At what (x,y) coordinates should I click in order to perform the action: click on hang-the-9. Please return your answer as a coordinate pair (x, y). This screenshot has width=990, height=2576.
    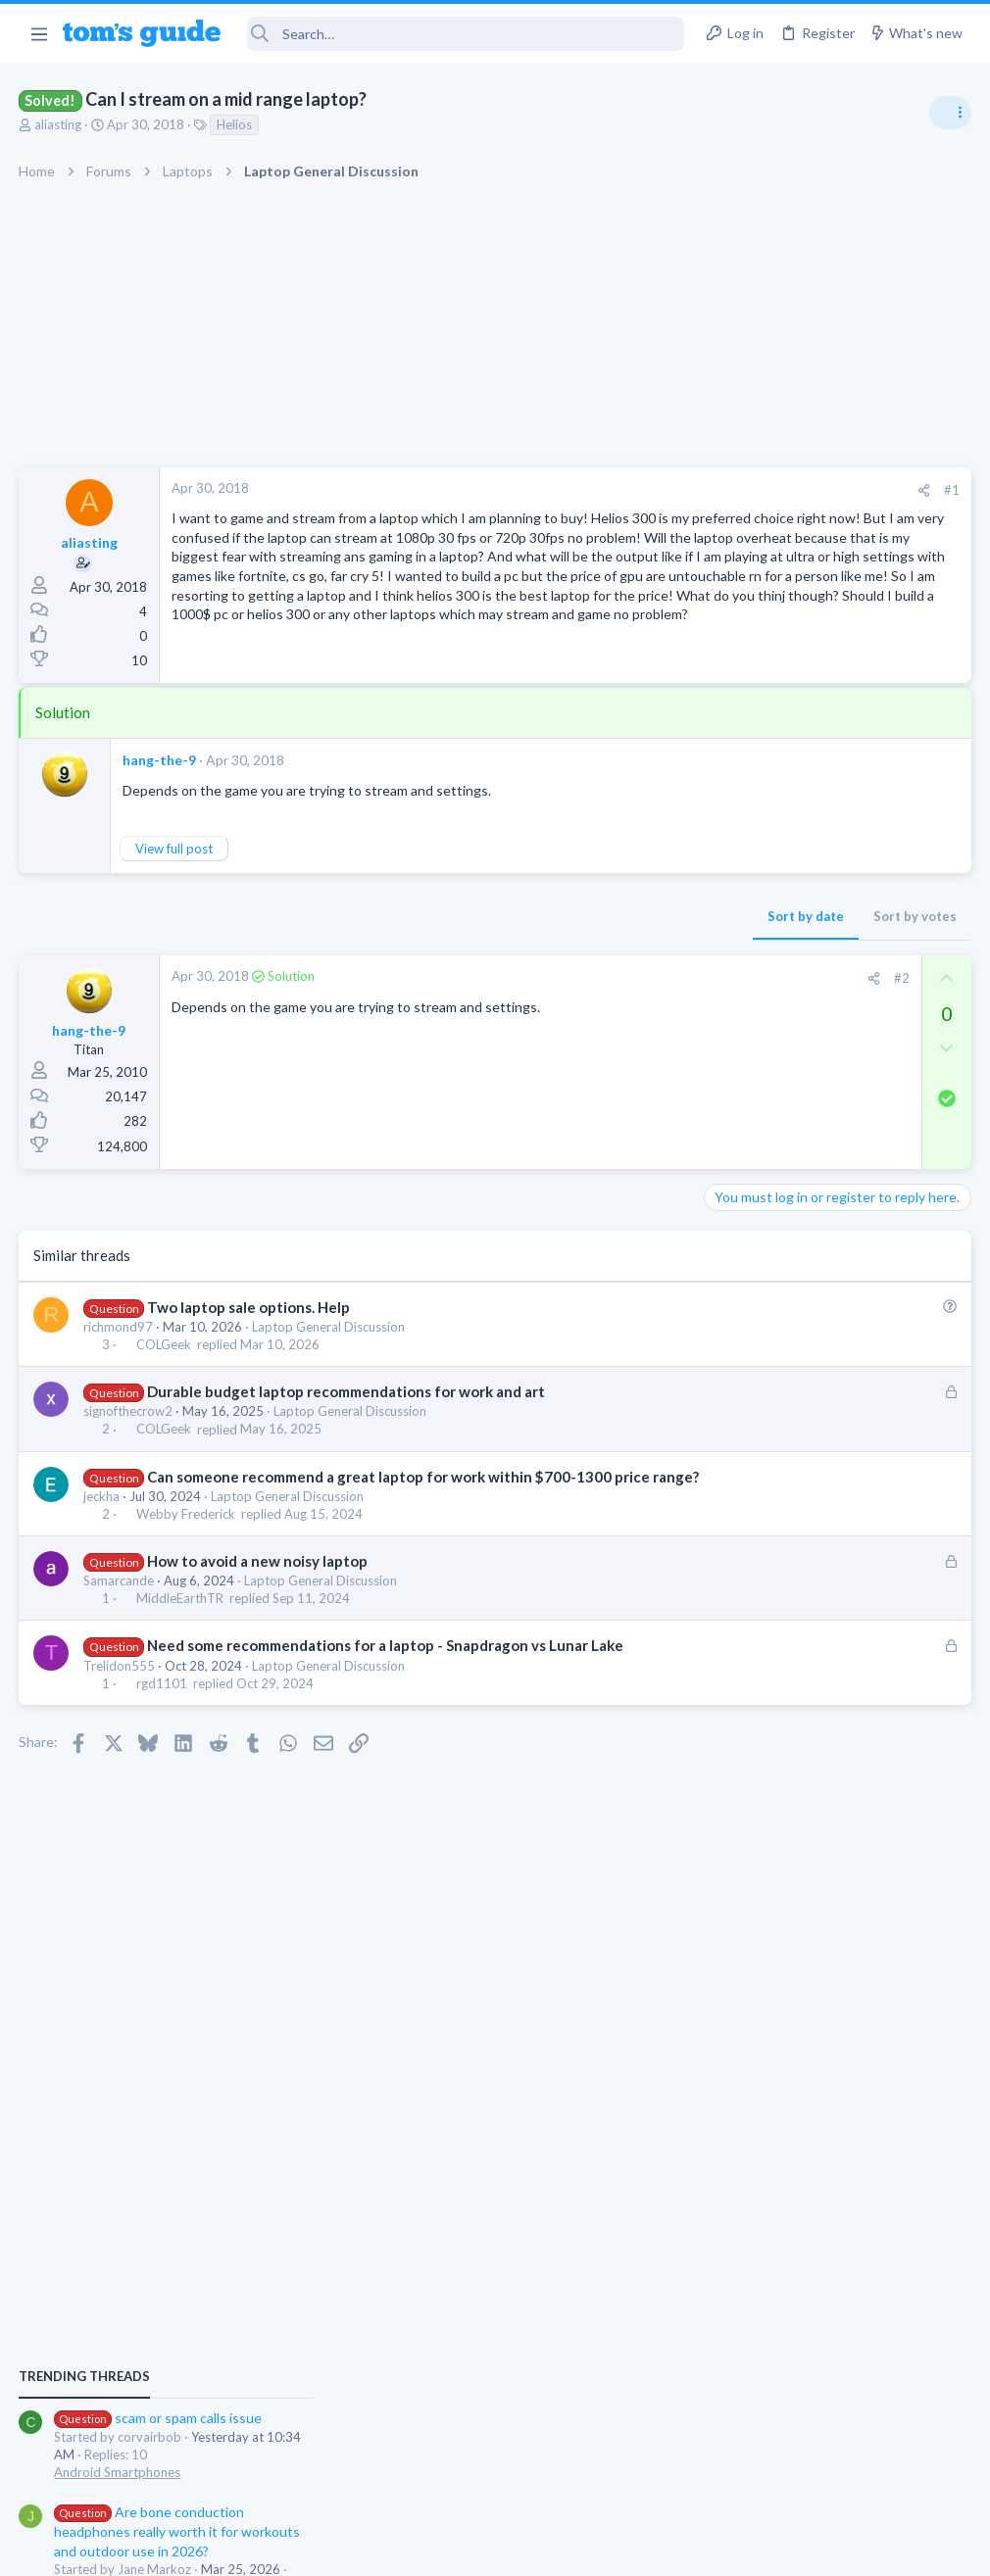
    Looking at the image, I should click on (160, 801).